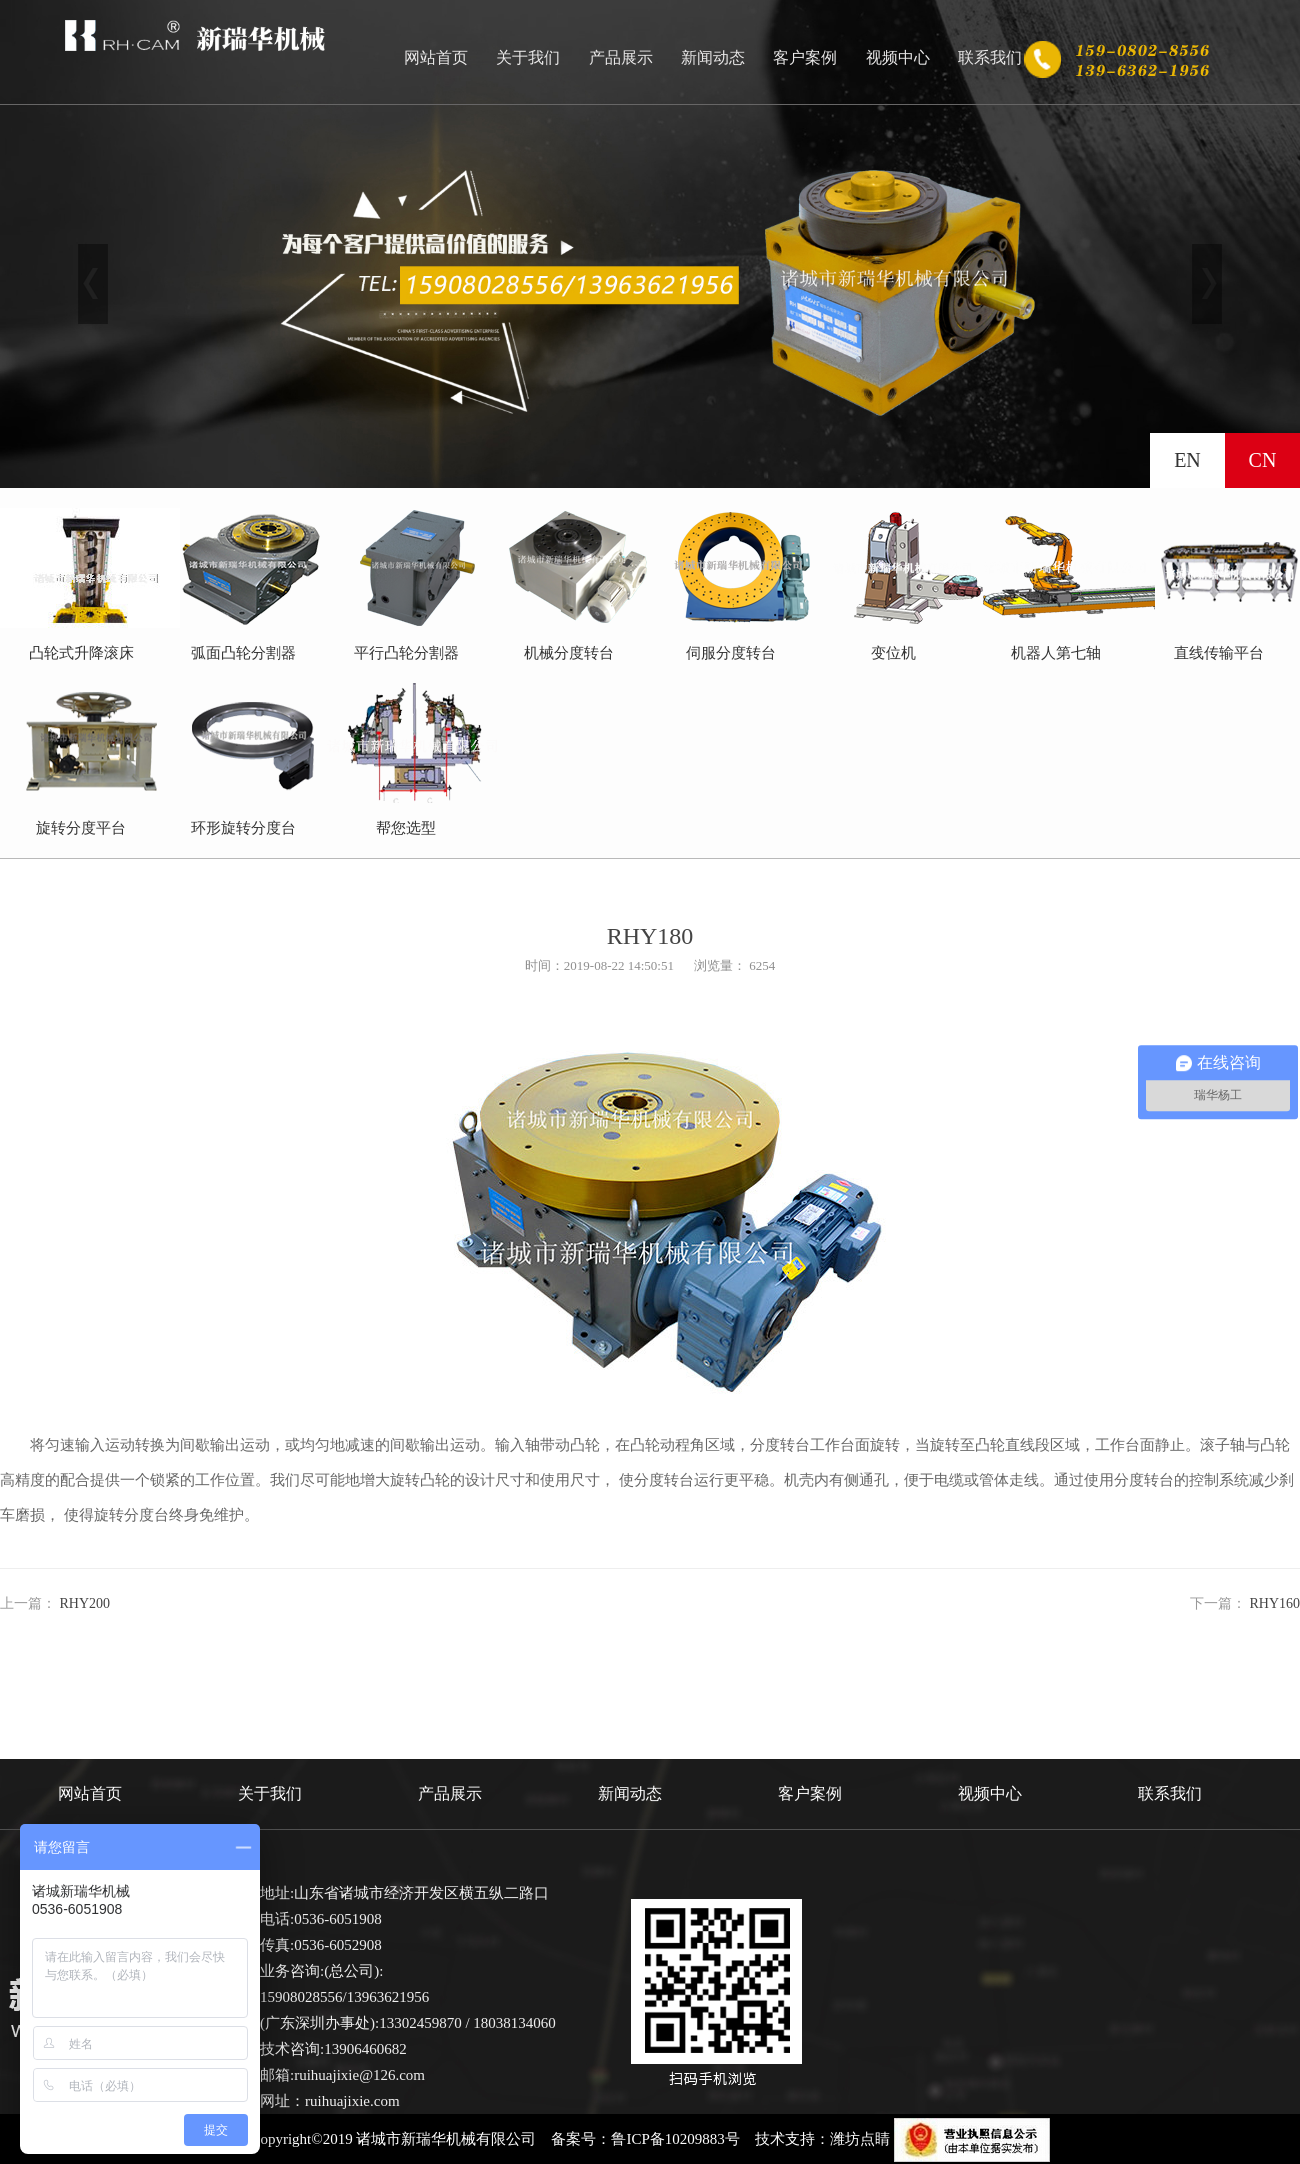 Image resolution: width=1300 pixels, height=2164 pixels. What do you see at coordinates (1263, 460) in the screenshot?
I see `CN` at bounding box center [1263, 460].